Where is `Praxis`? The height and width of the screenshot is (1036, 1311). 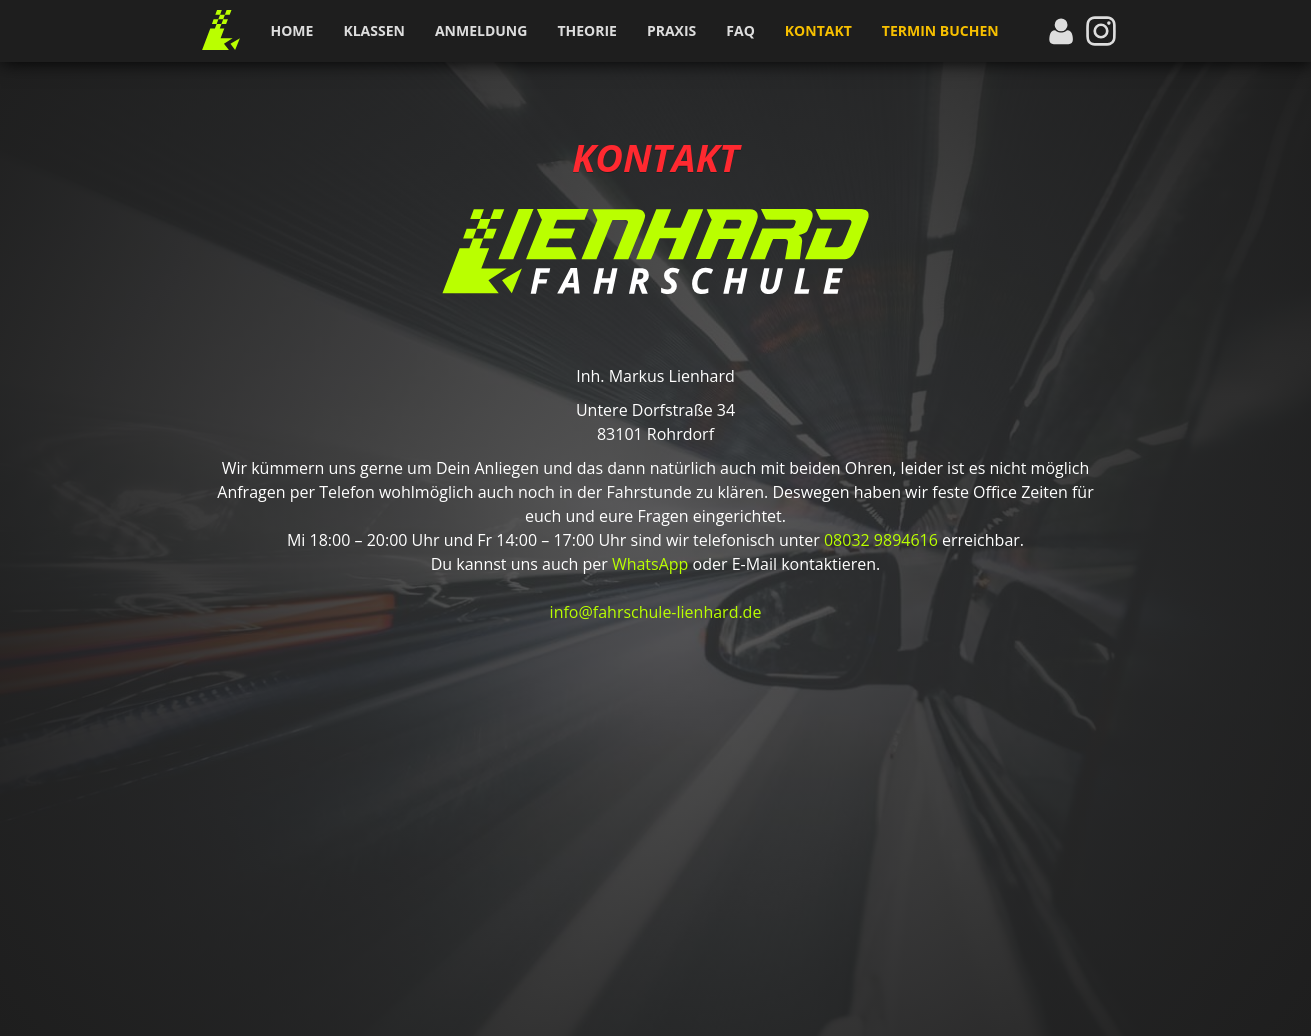 Praxis is located at coordinates (671, 30).